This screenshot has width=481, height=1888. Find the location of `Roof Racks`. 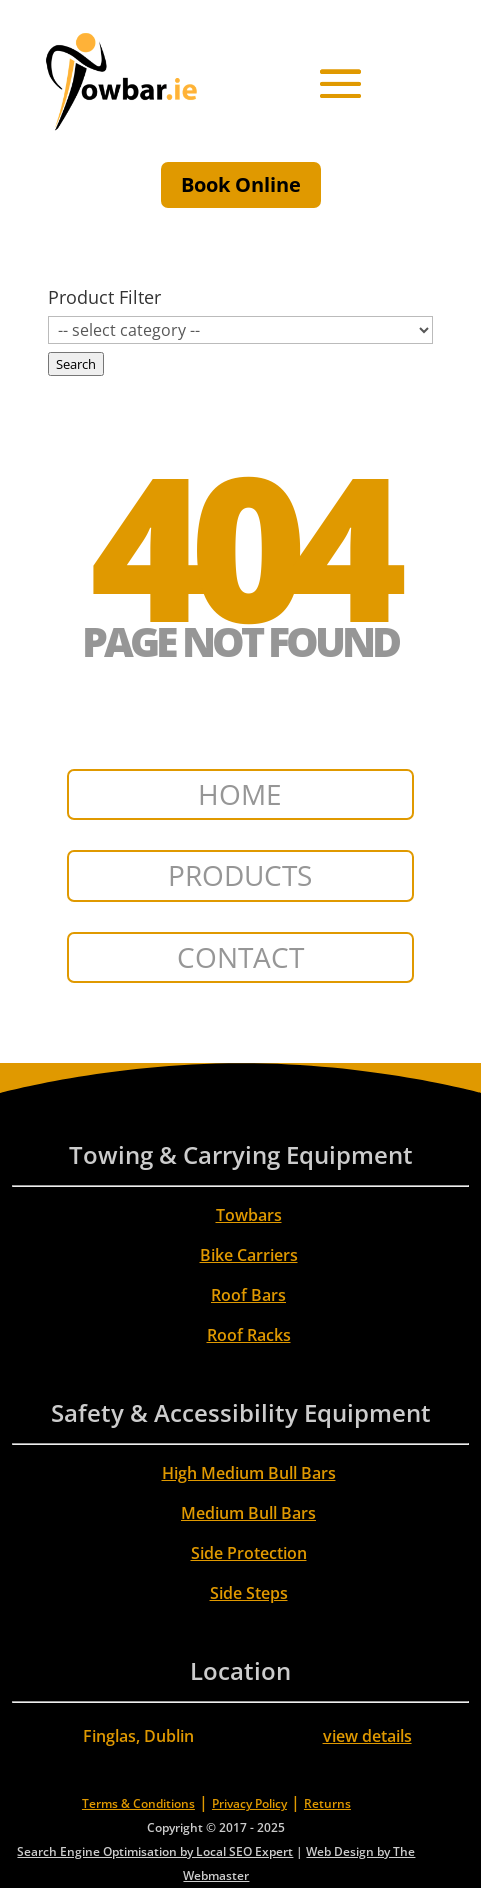

Roof Racks is located at coordinates (249, 1335).